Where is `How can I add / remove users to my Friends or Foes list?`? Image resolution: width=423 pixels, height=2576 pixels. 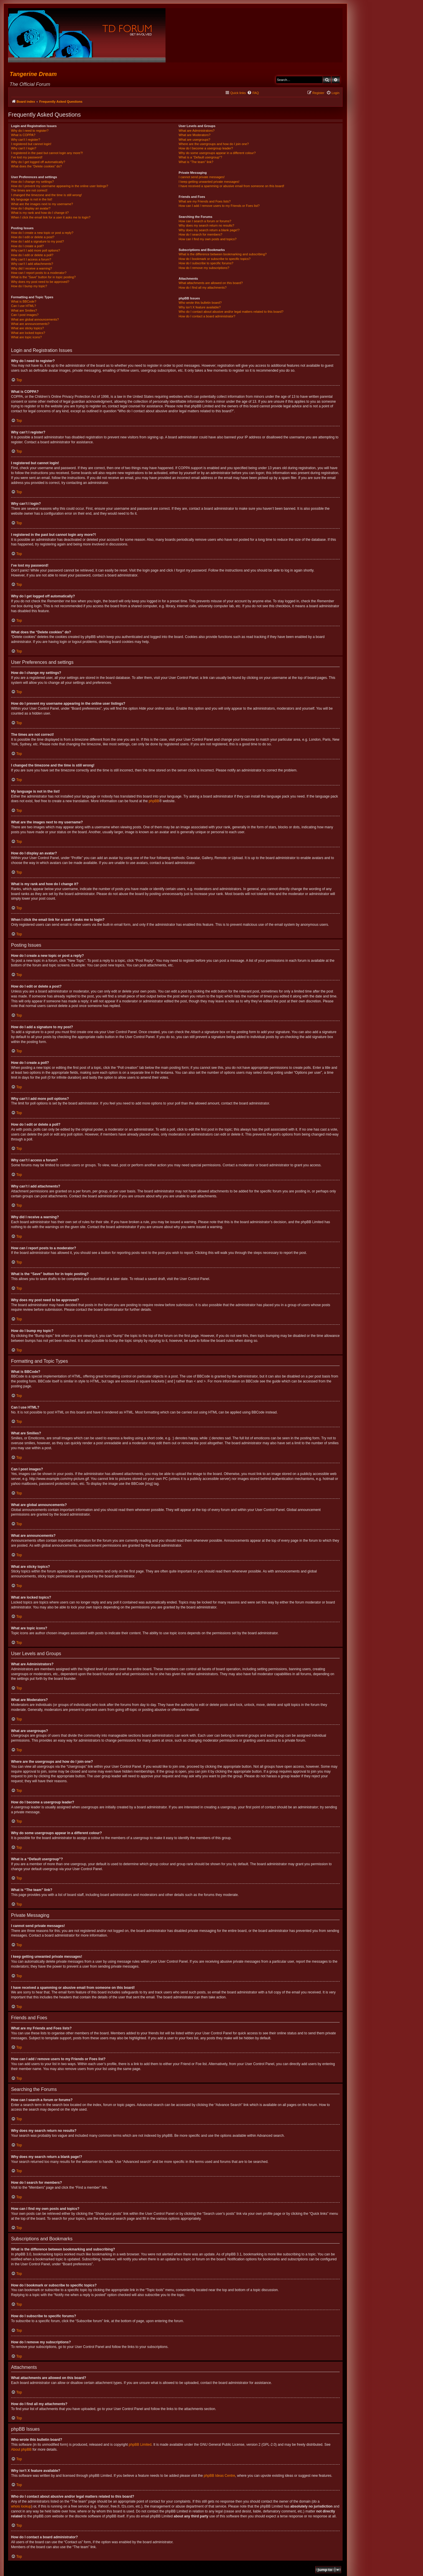
How can I add / remove users to my Friends or Foes list? is located at coordinates (219, 205).